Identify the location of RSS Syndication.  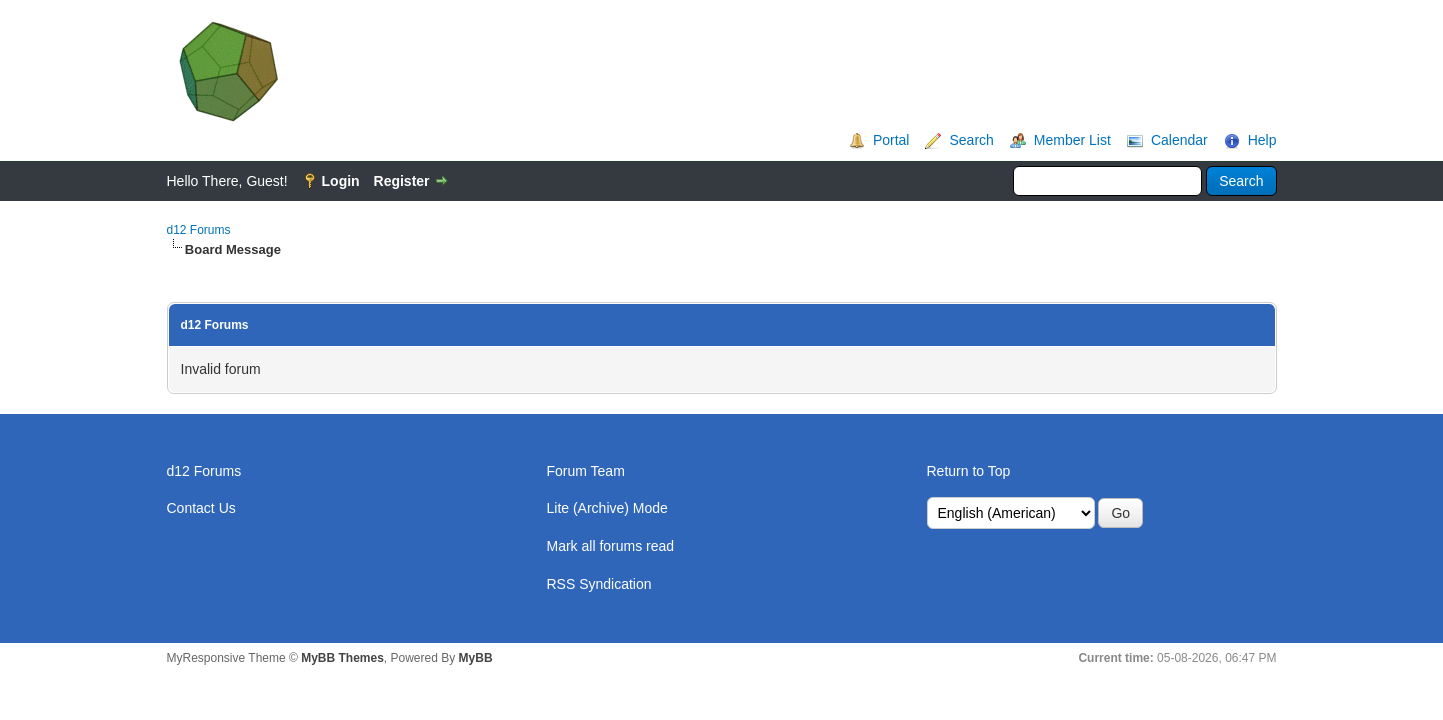
(599, 584).